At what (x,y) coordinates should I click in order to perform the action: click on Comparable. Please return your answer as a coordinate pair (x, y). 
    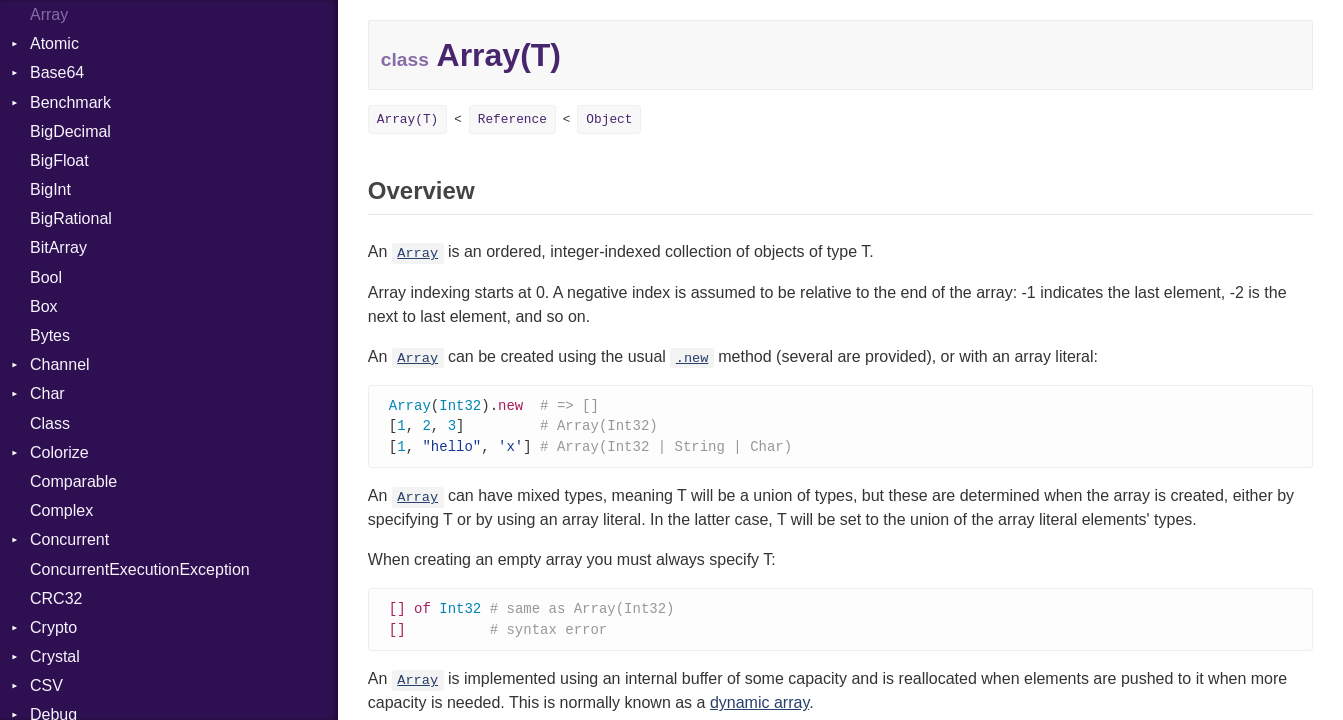
    Looking at the image, I should click on (73, 481).